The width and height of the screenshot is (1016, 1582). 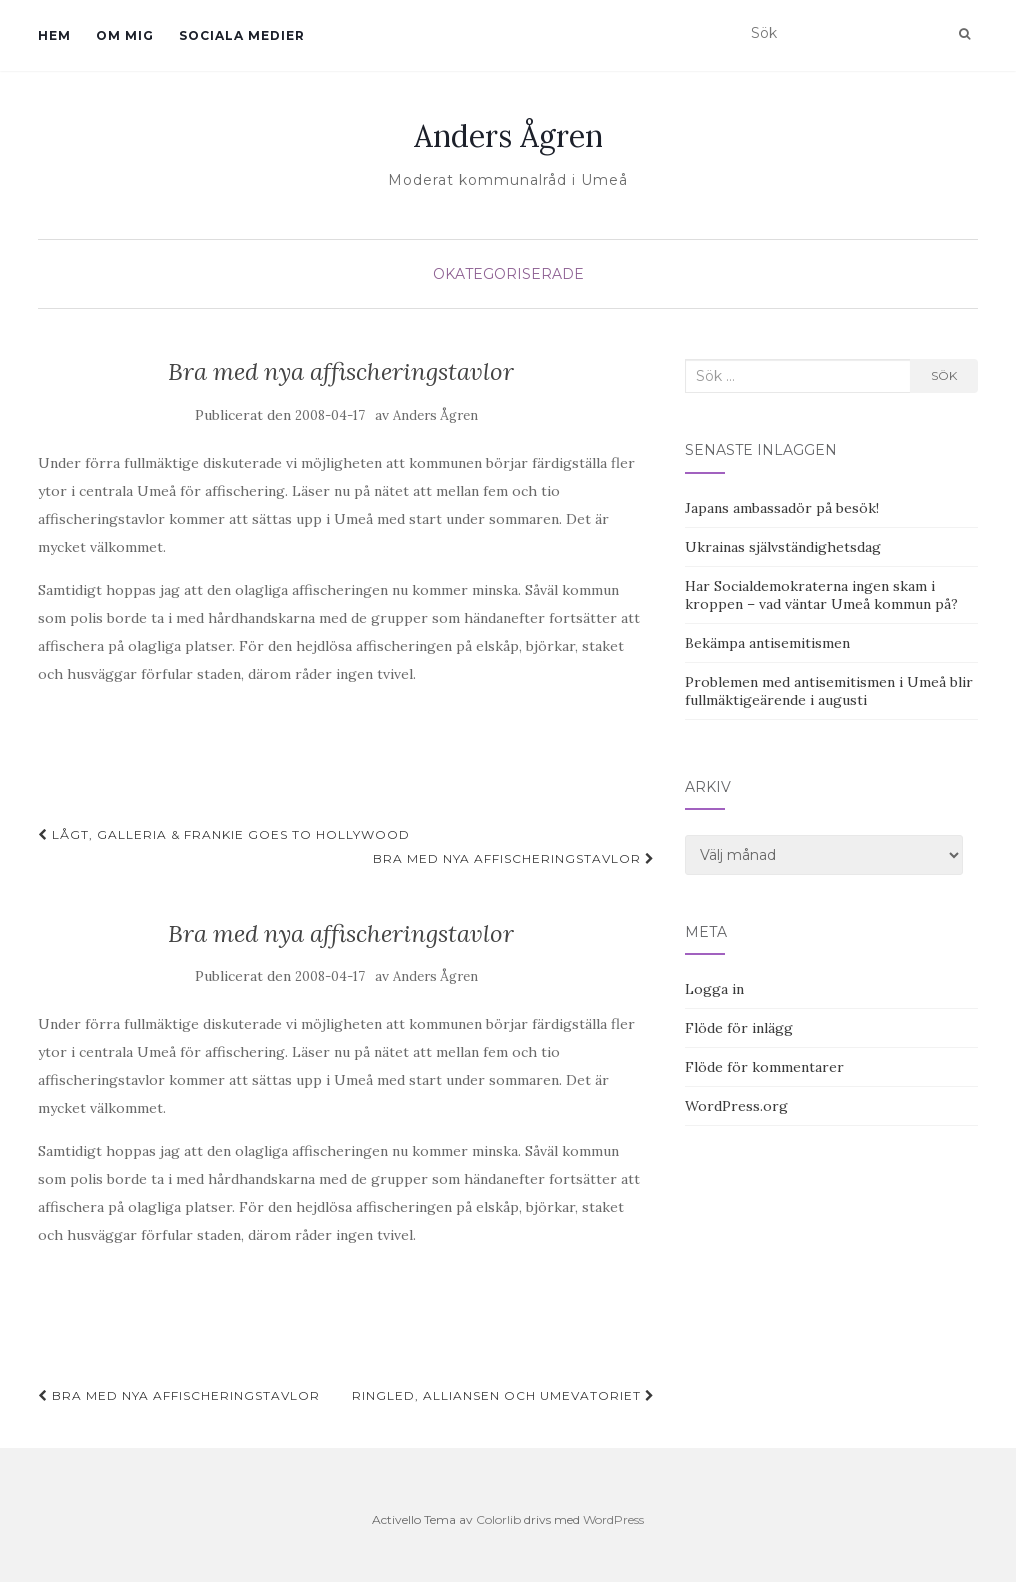 I want to click on Okategoriserade, so click(x=508, y=274).